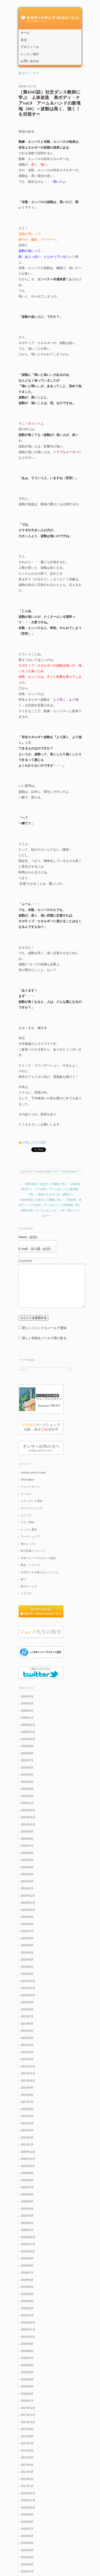 This screenshot has height=2576, width=100. I want to click on 2018年11月, so click(28, 2329).